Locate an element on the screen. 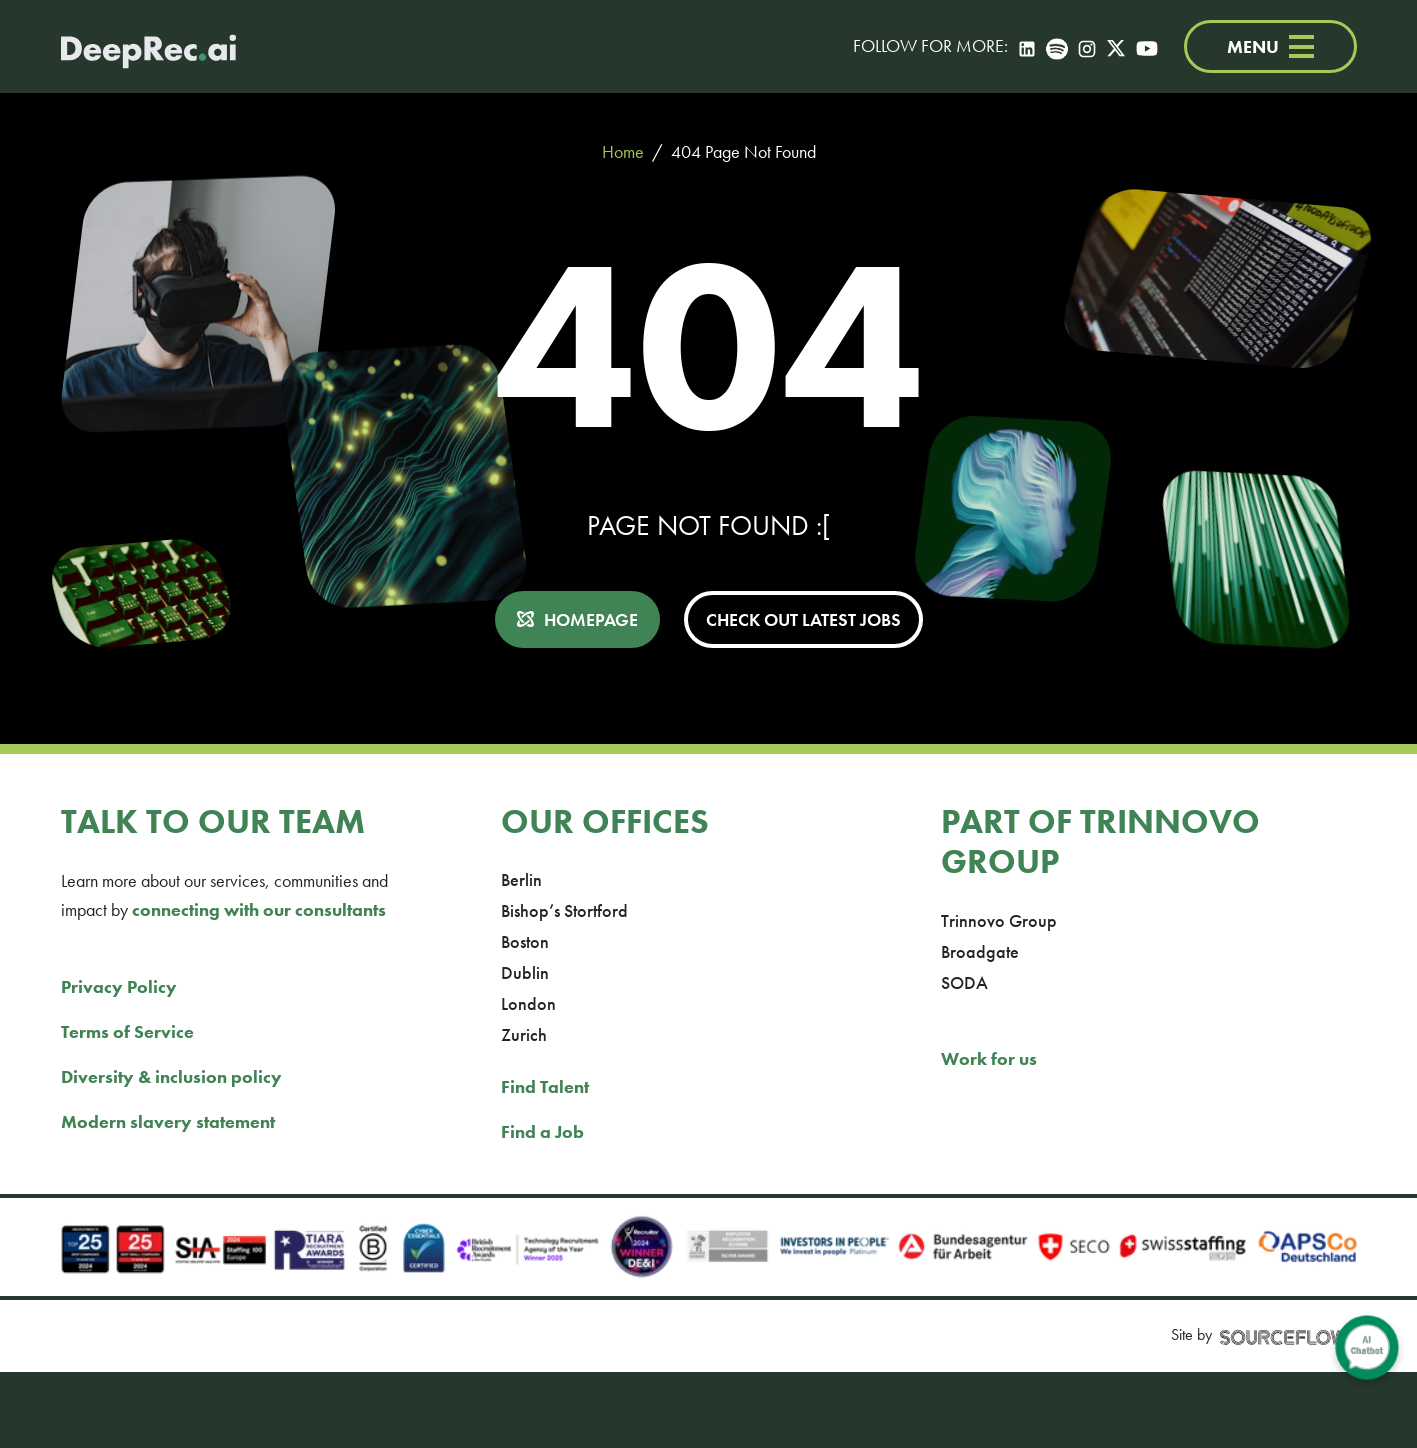 This screenshot has height=1448, width=1417. MENU [Menu] is located at coordinates (1270, 46).